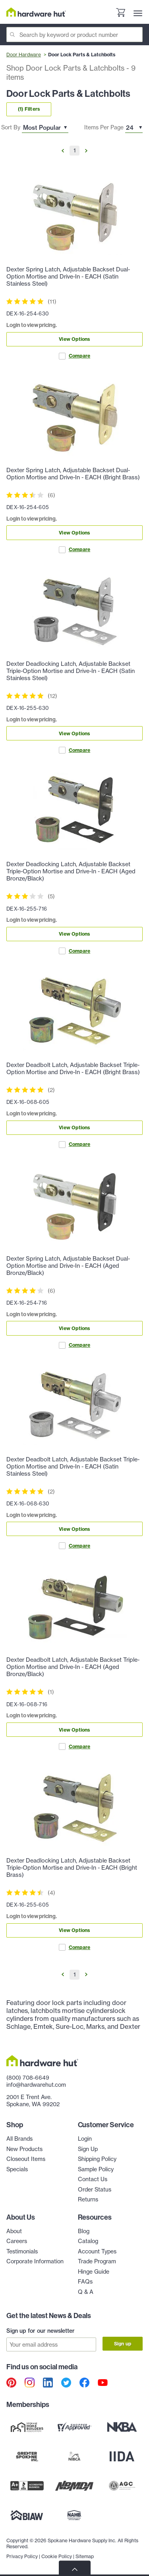 The height and width of the screenshot is (2576, 149). I want to click on Dexter Deadbolt Latch, Adjustable Backset Triple-Option Mortise and Drive-In - EACH (Satin Stainless Steel), so click(72, 1466).